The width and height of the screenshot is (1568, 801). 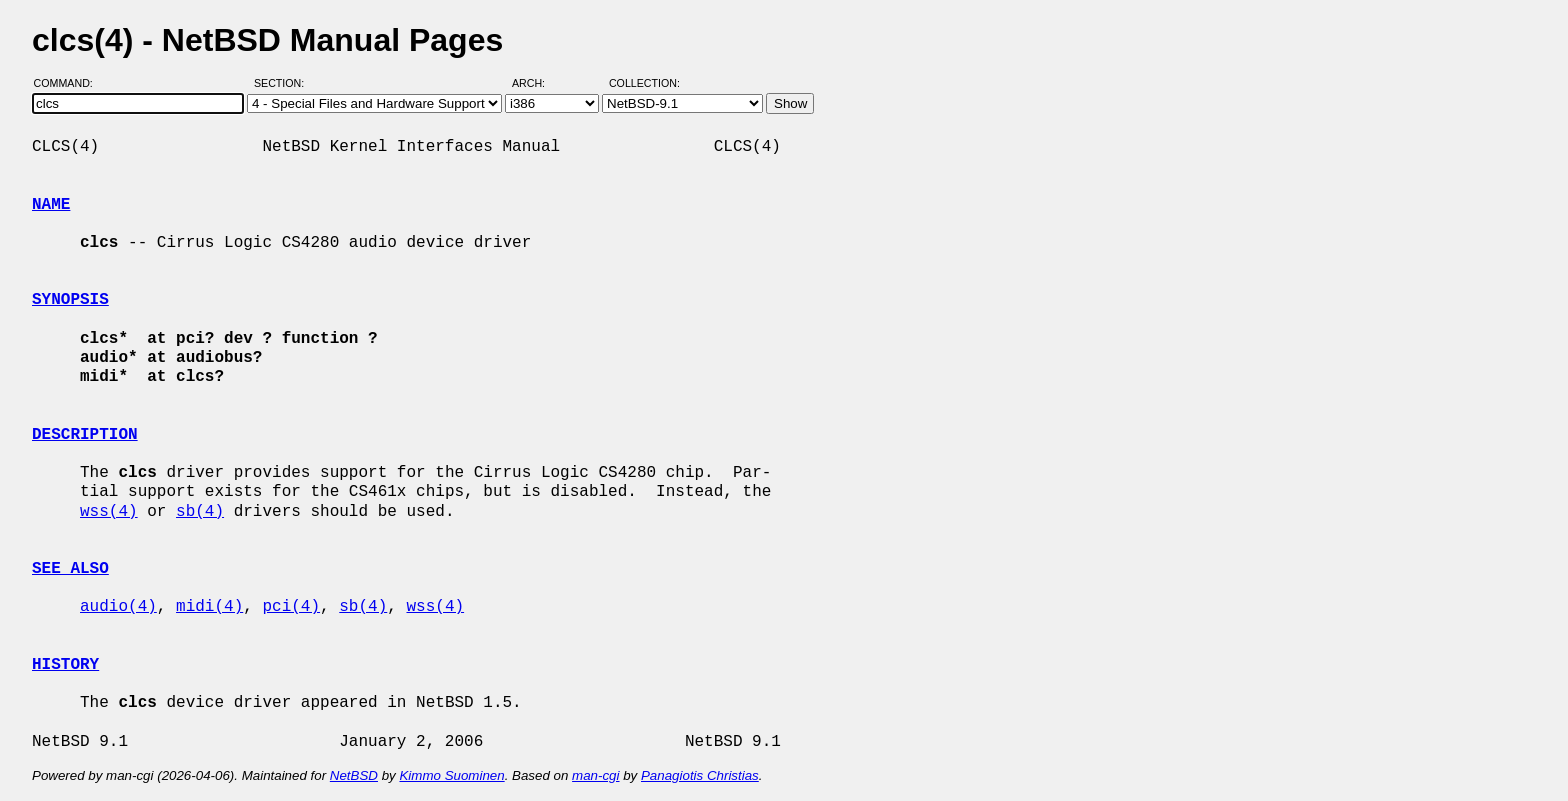 I want to click on Section:, so click(x=283, y=83).